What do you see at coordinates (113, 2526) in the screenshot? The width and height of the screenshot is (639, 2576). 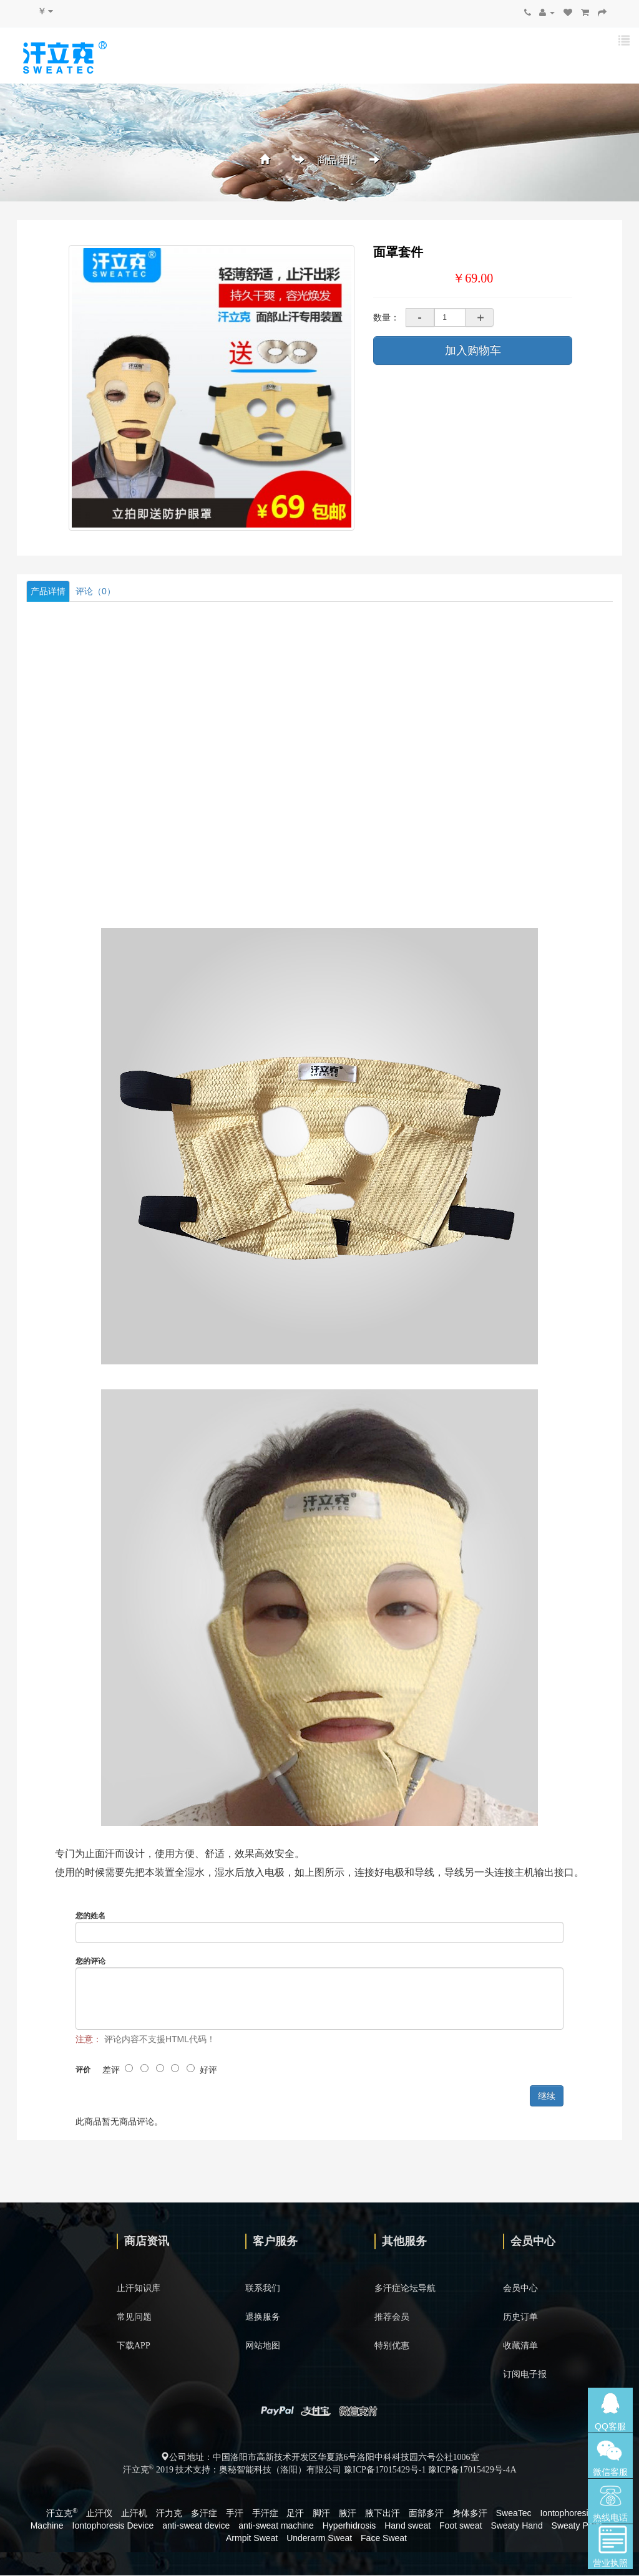 I see `Iontophoresis Device` at bounding box center [113, 2526].